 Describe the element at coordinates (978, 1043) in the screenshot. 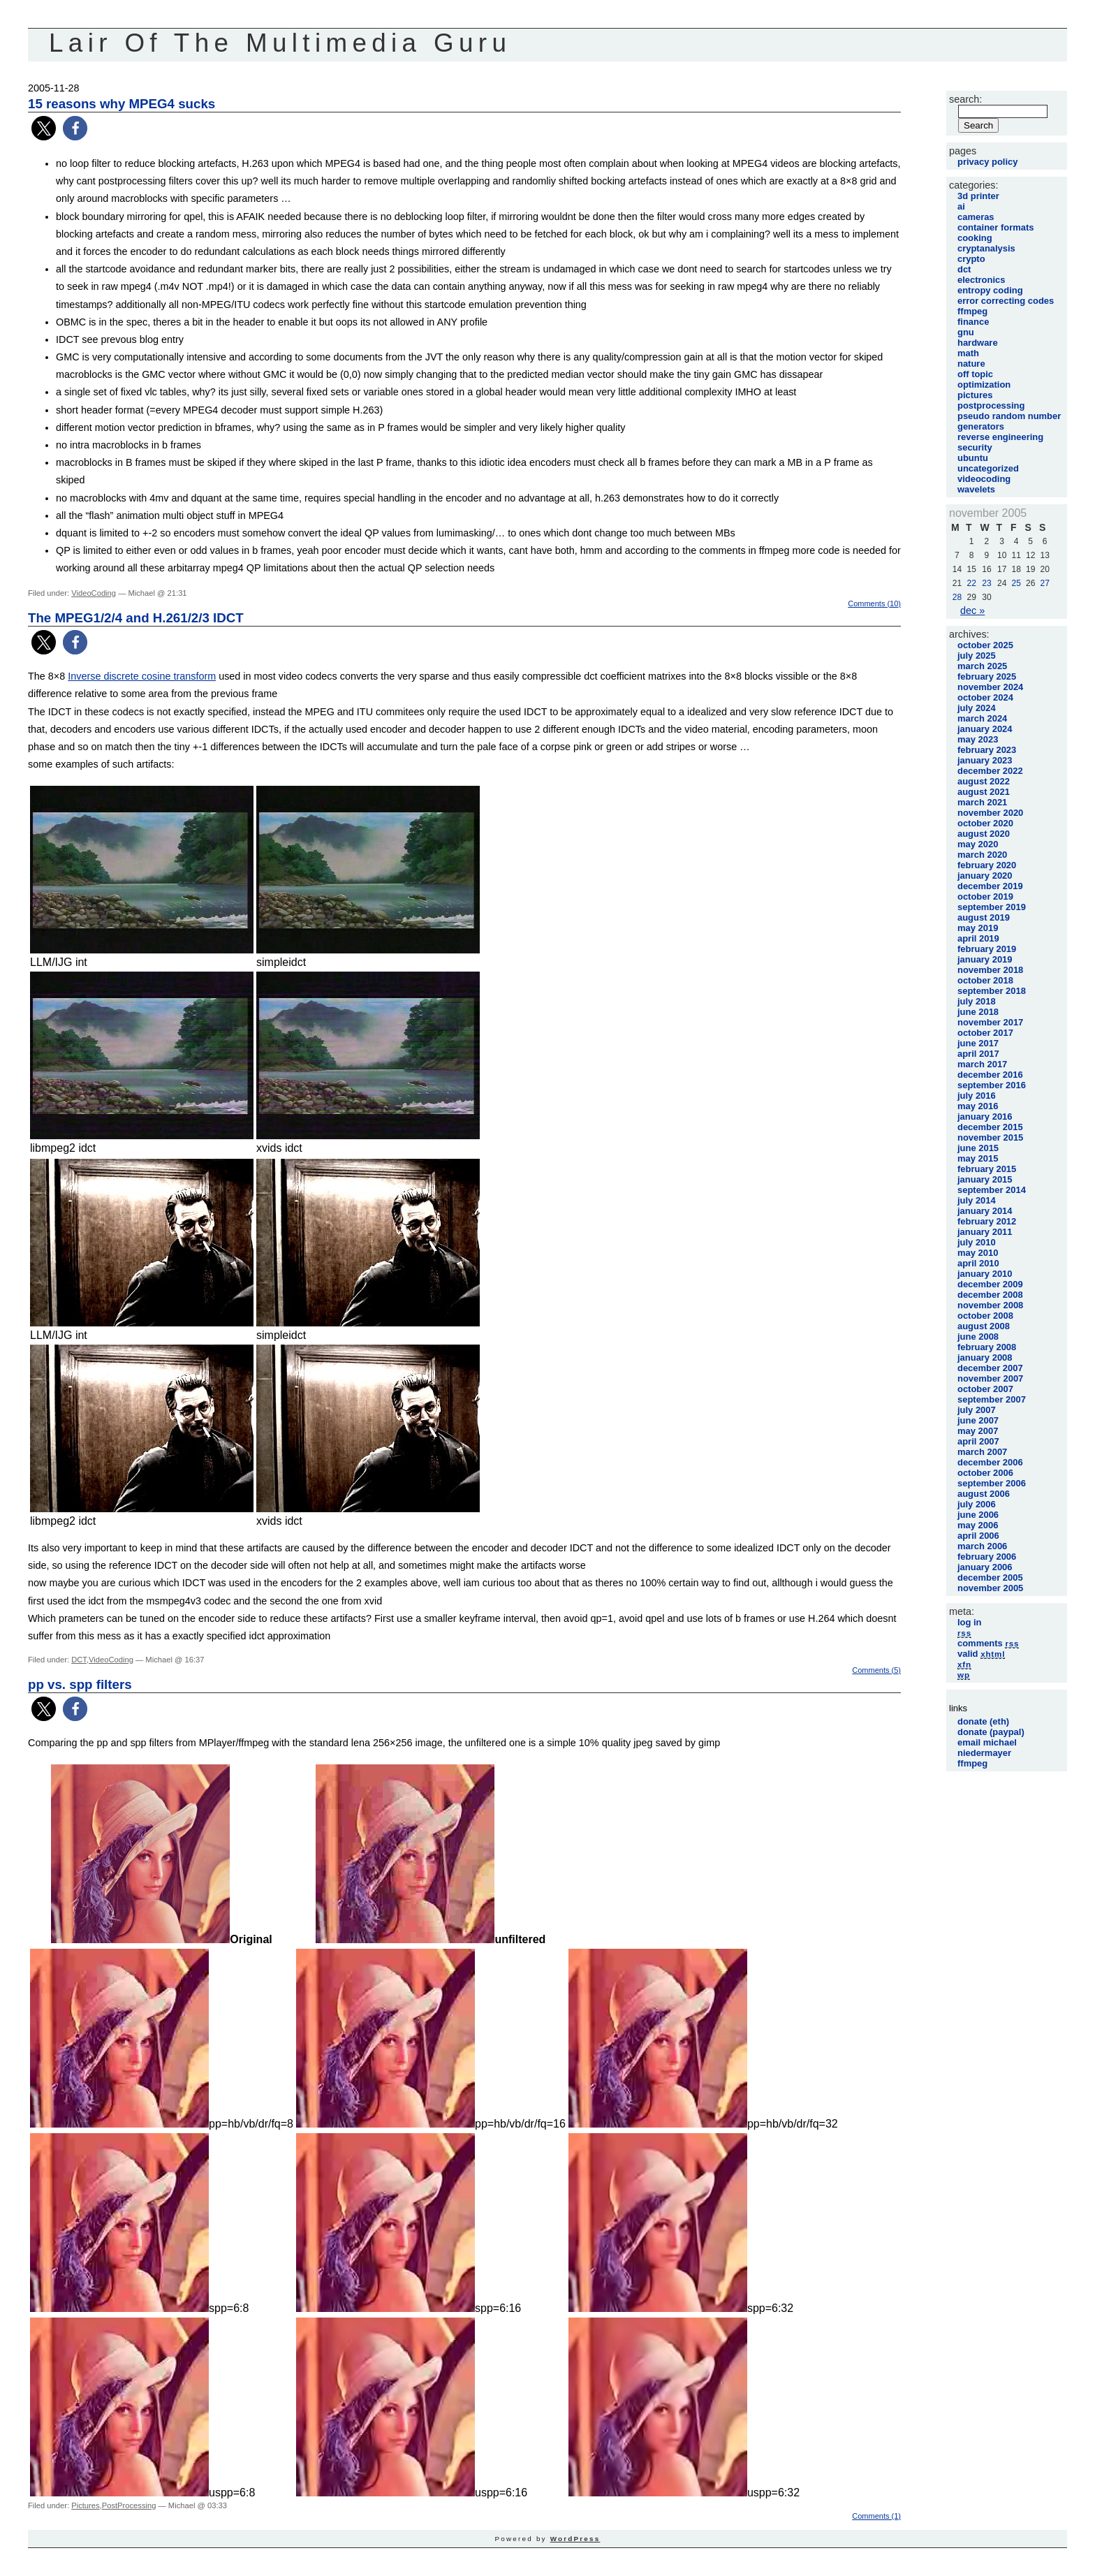

I see `June 2017` at that location.